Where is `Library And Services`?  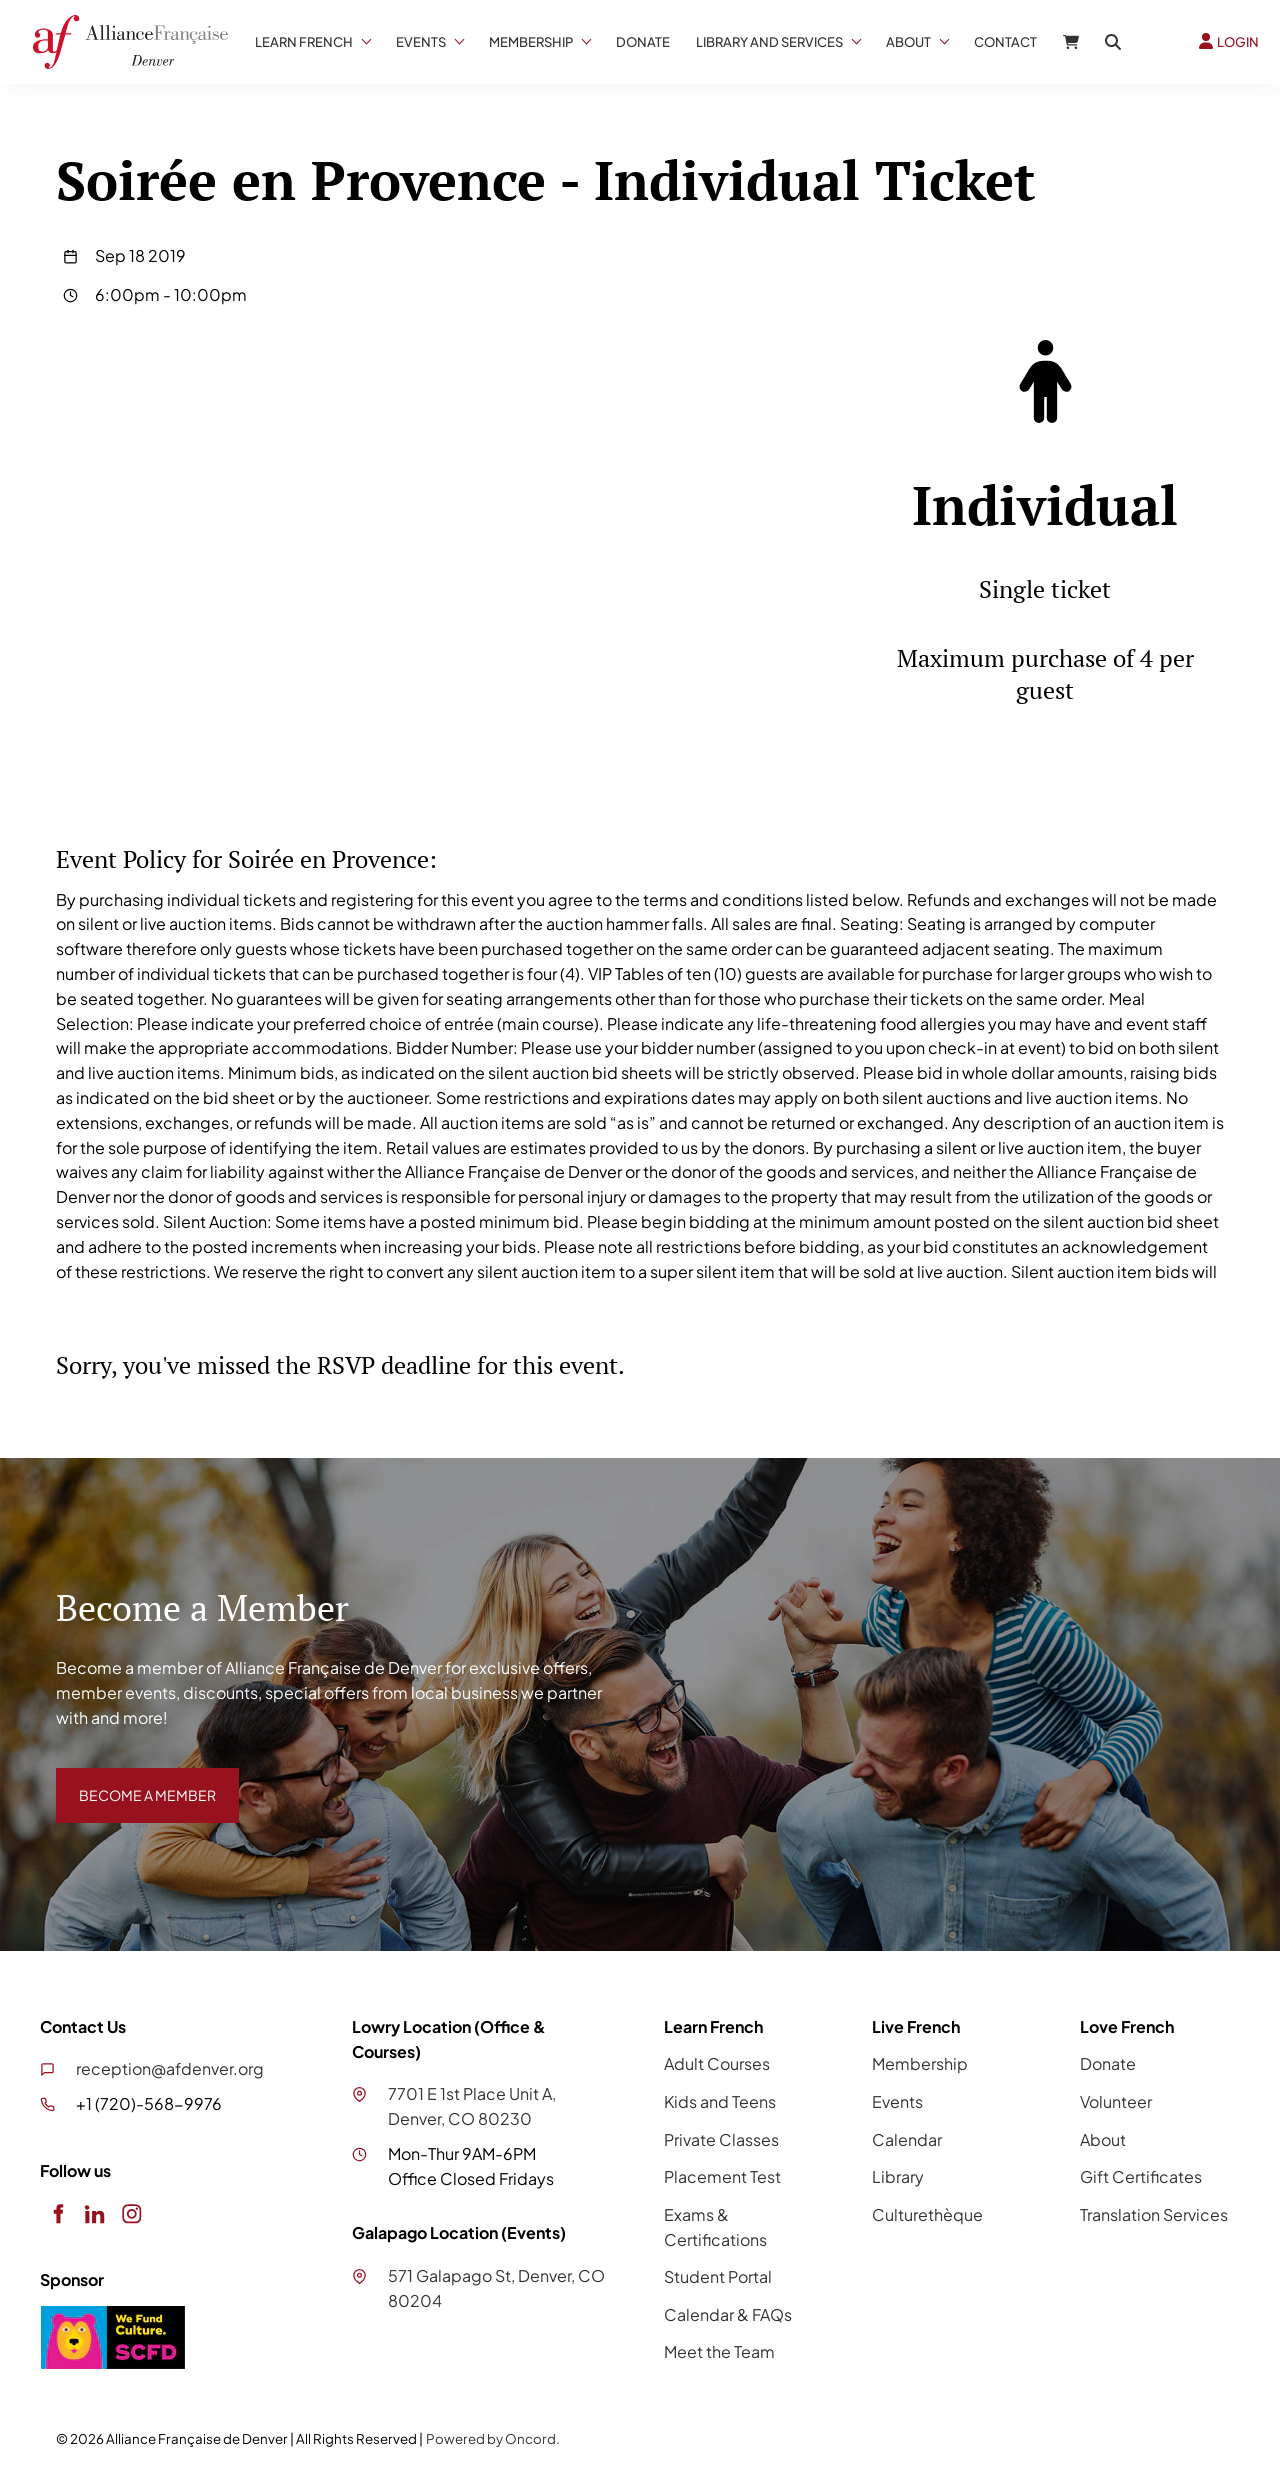 Library And Services is located at coordinates (769, 42).